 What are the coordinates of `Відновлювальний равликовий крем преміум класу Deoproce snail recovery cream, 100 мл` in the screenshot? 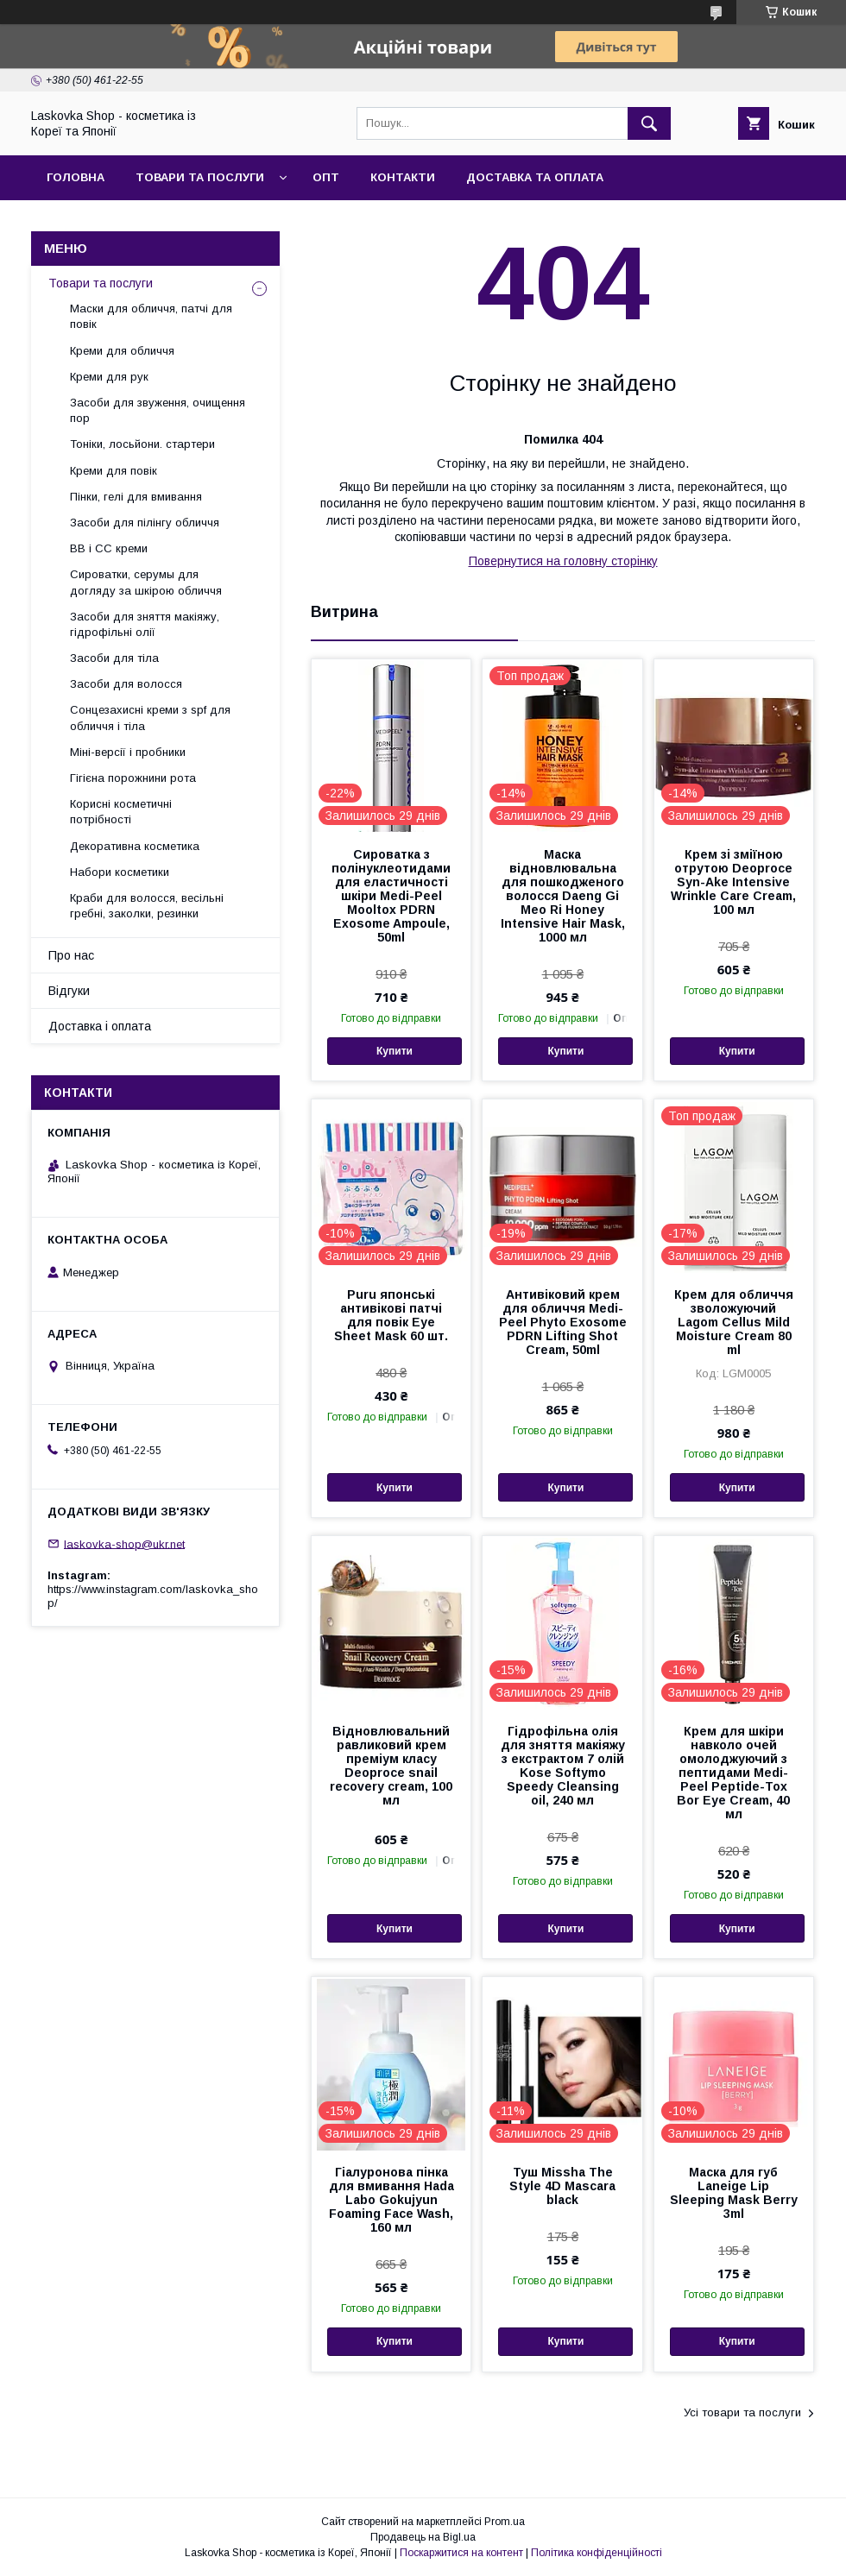 It's located at (391, 1765).